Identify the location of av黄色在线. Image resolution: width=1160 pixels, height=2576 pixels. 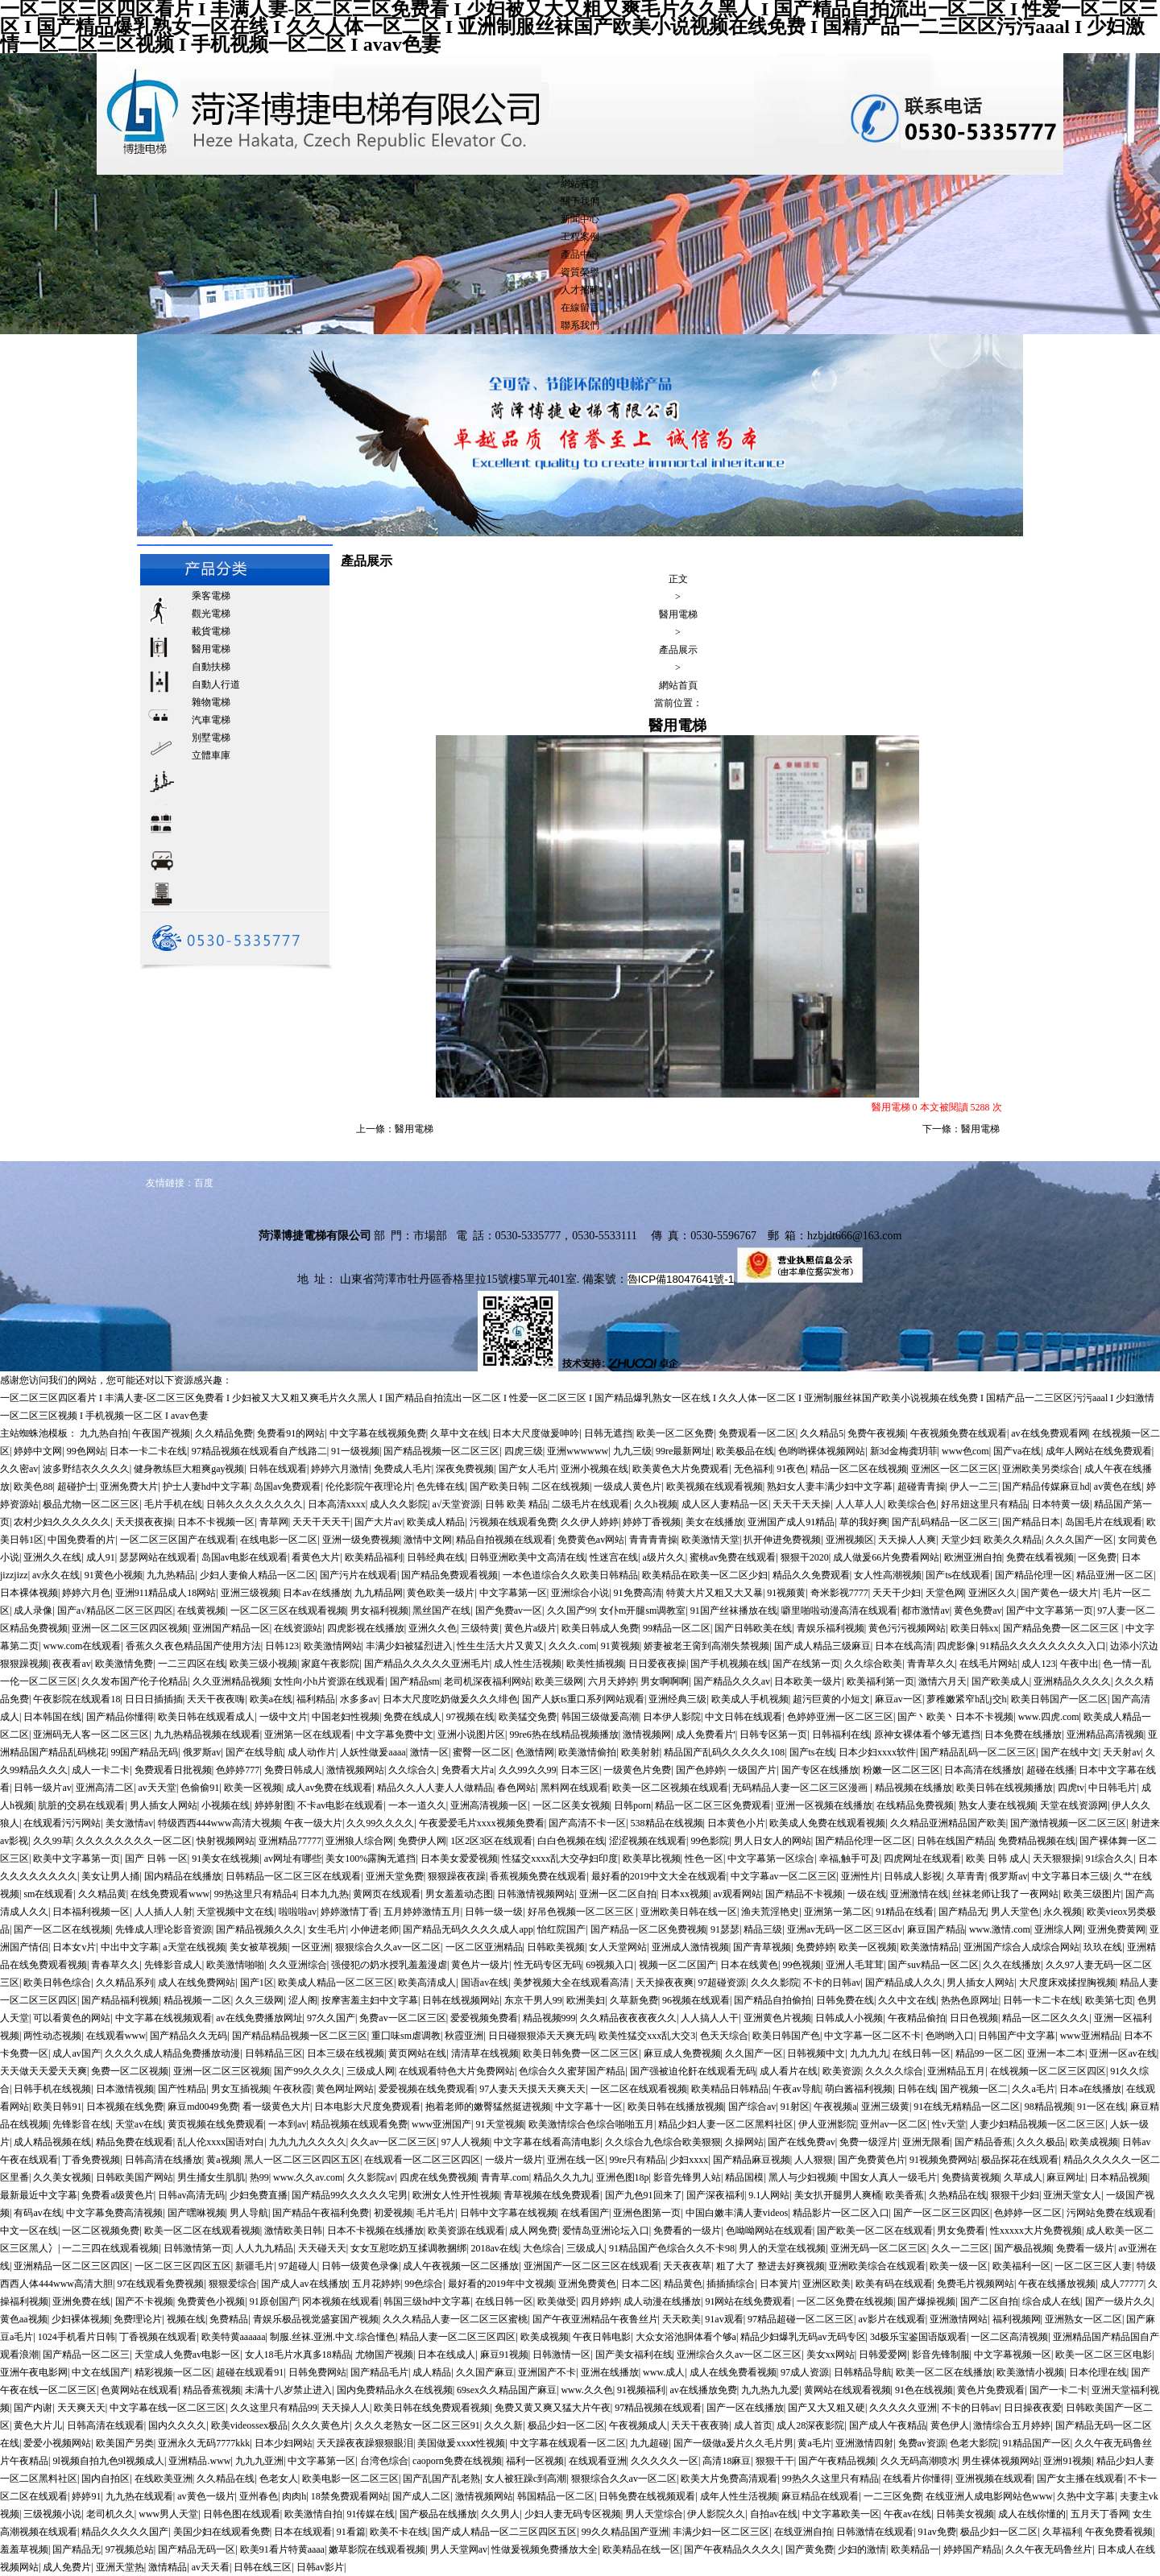
(1117, 1486).